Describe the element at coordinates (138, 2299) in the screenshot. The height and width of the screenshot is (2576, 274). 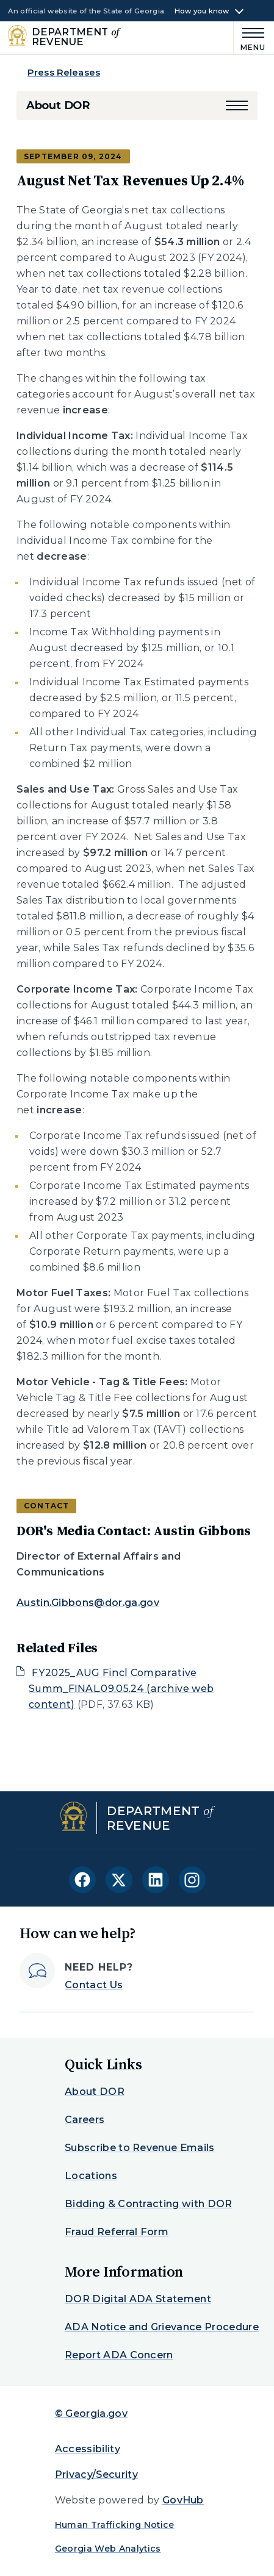
I see `DOR Digital ADA Statement` at that location.